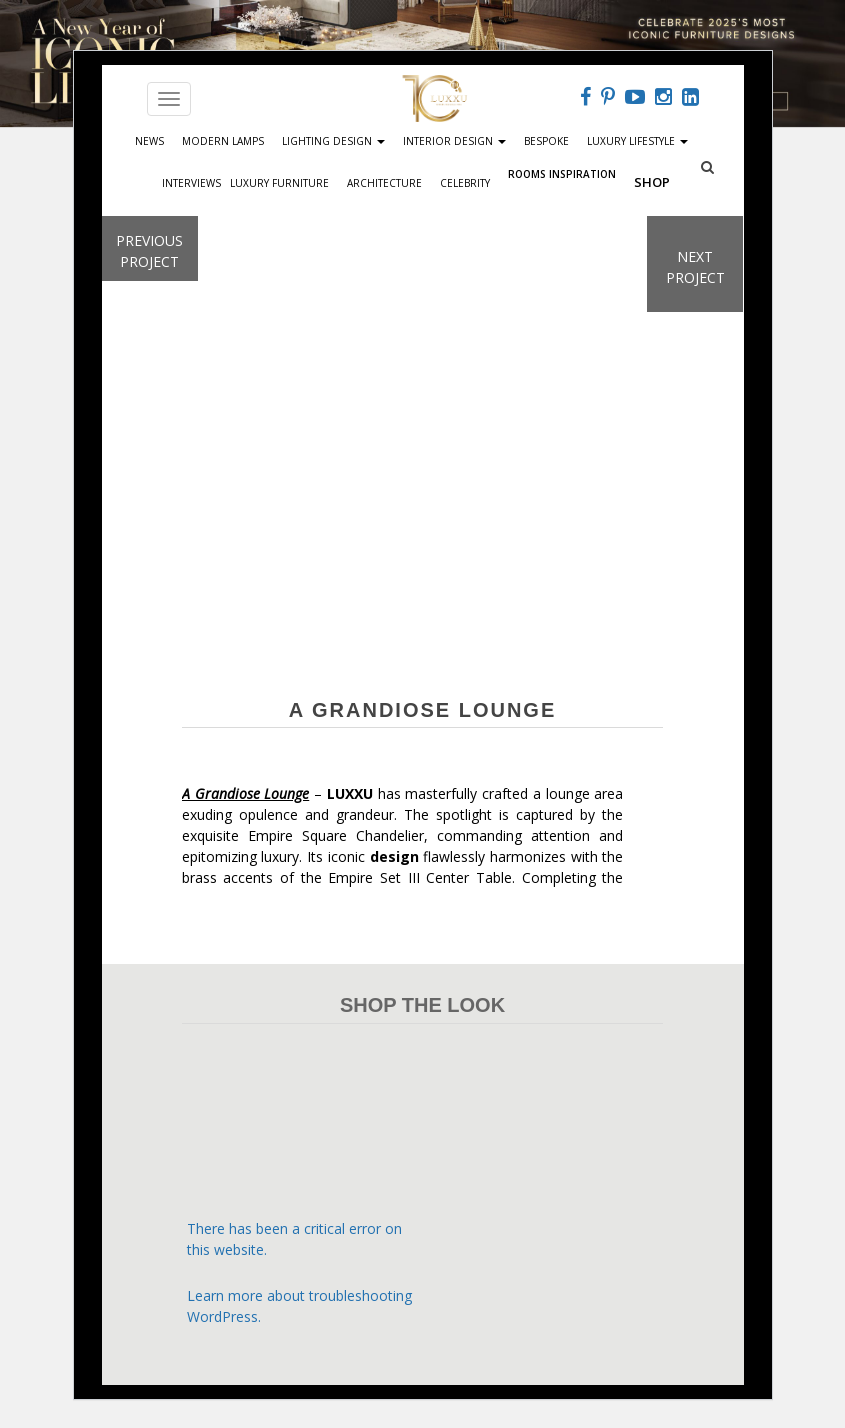  I want to click on Rooms Inspiration, so click(562, 172).